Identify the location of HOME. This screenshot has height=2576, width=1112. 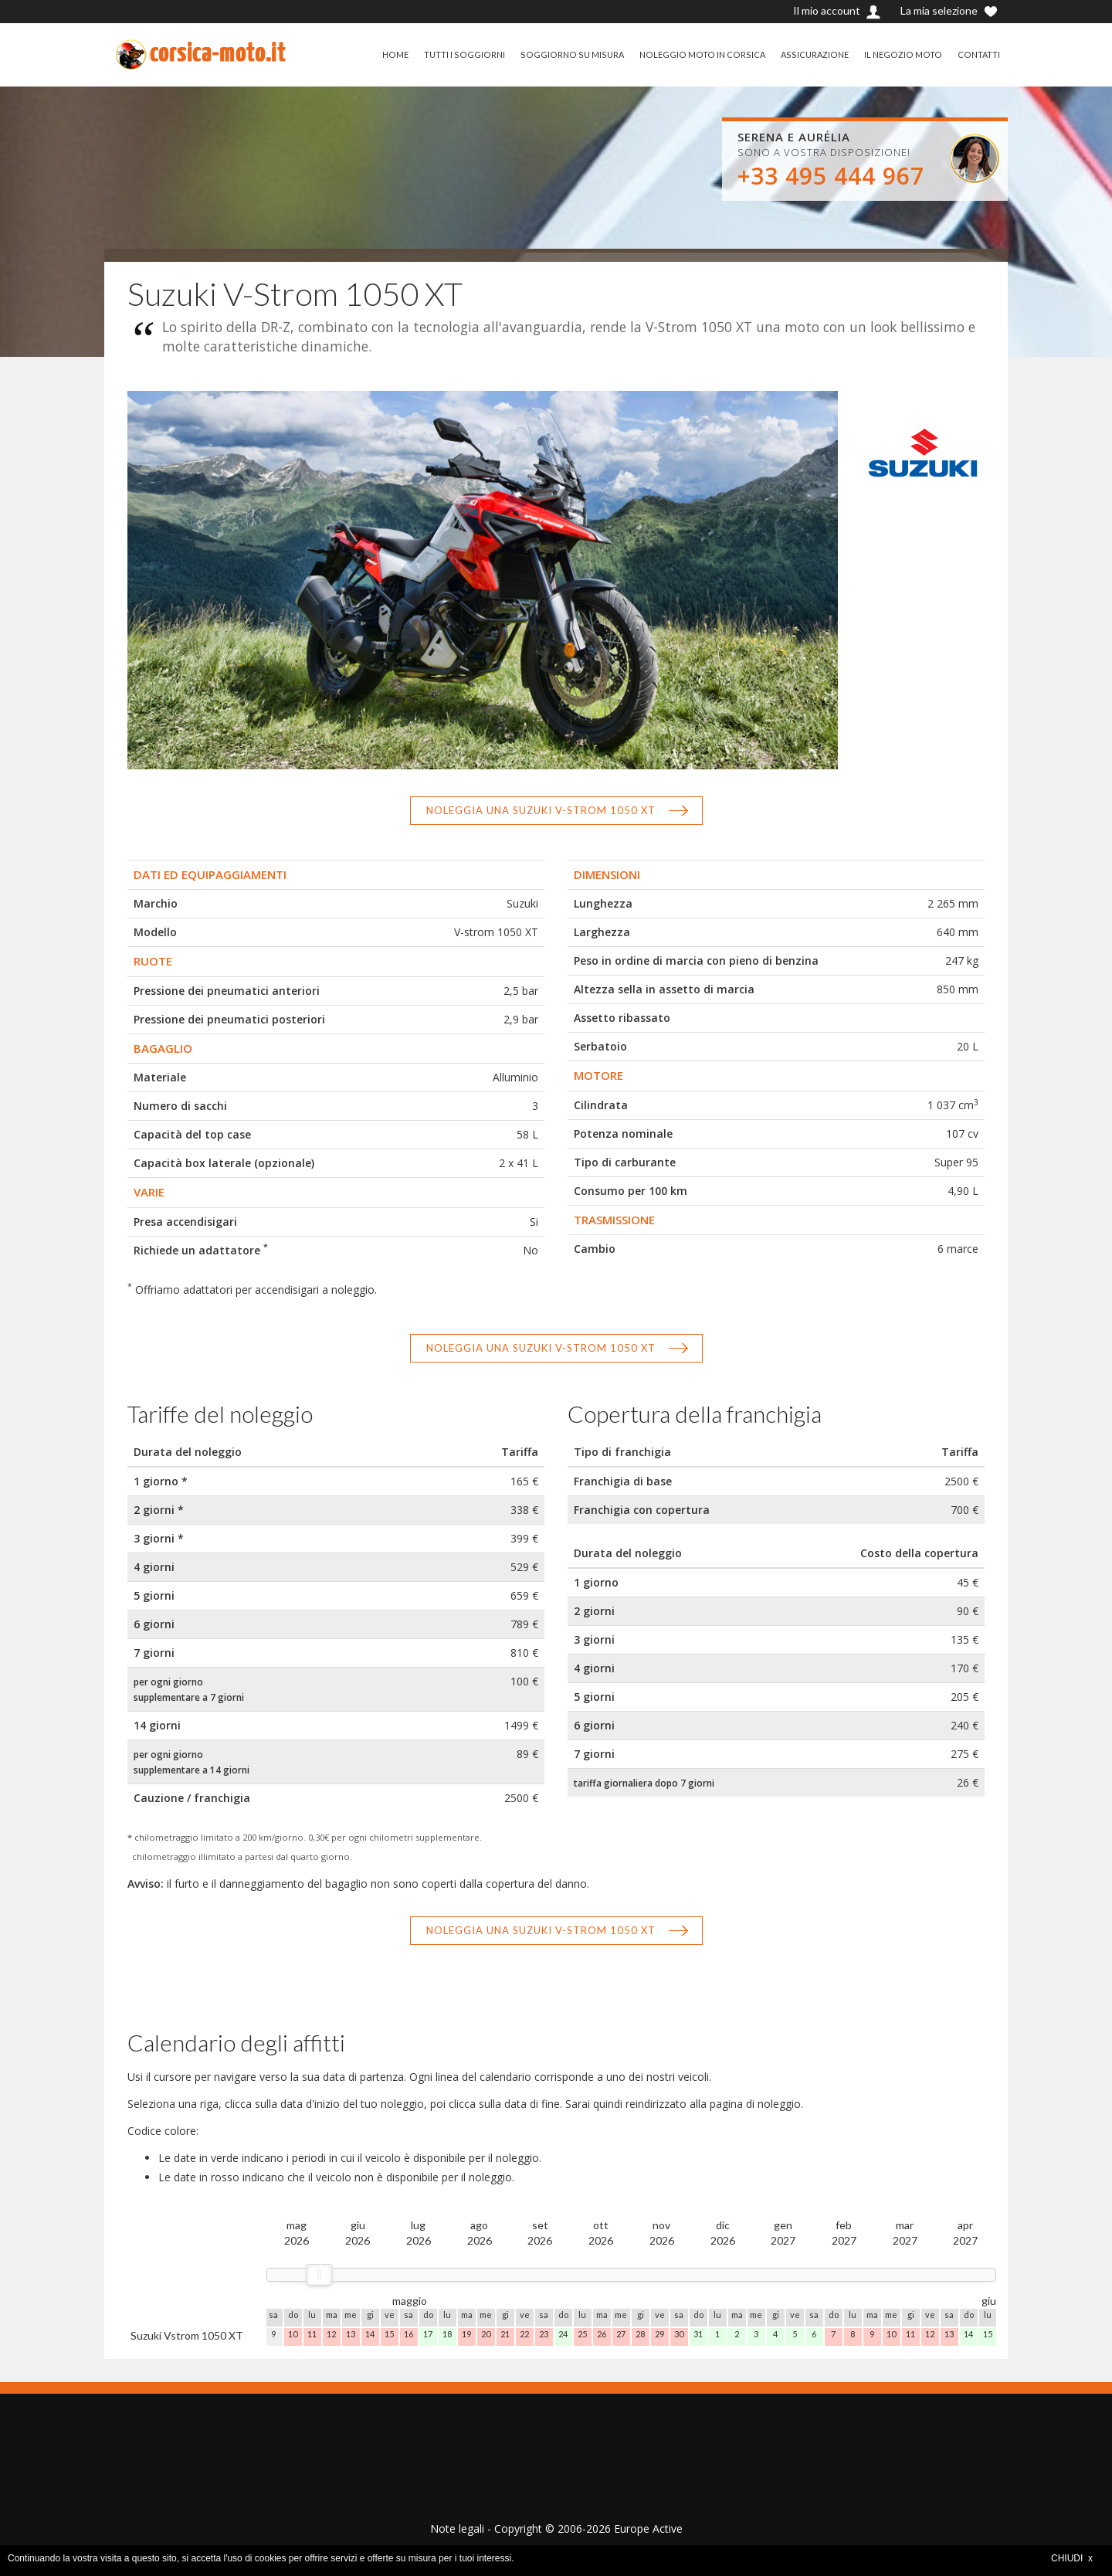
(382, 54).